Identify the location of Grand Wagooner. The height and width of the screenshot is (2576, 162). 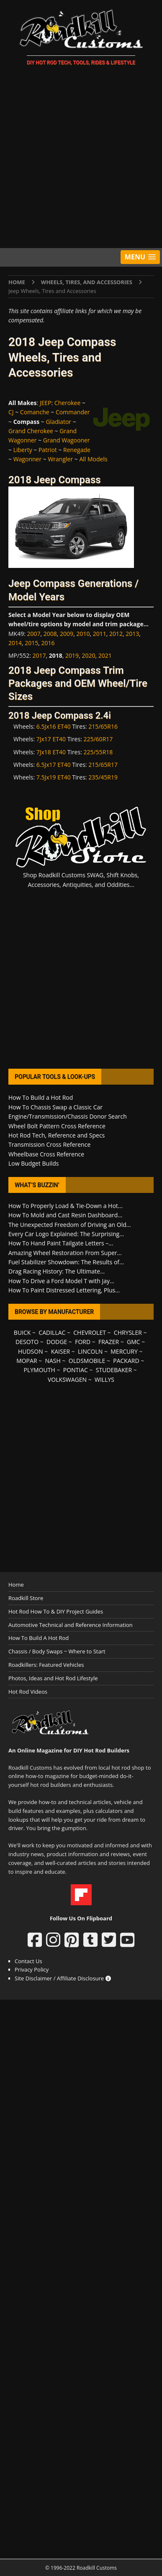
(66, 440).